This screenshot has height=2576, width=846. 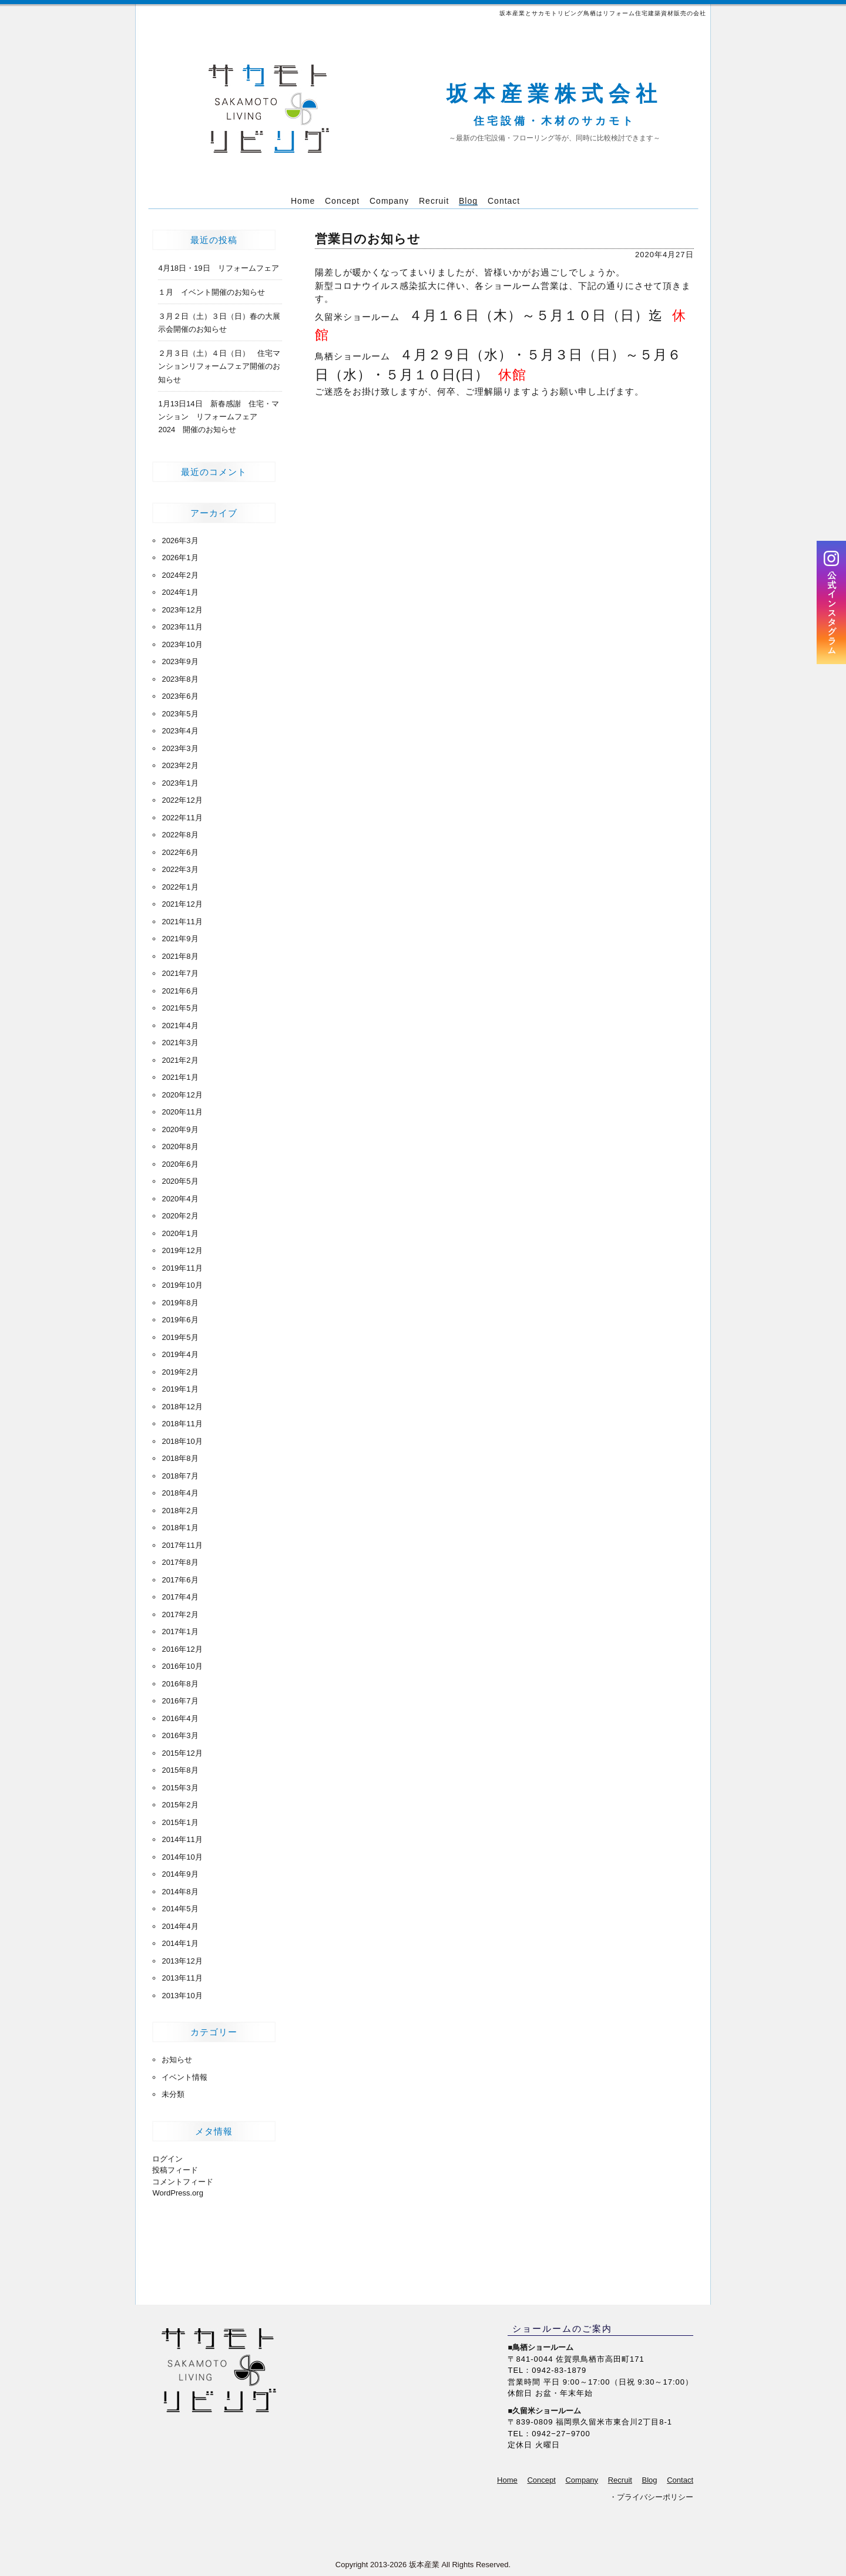 What do you see at coordinates (173, 2094) in the screenshot?
I see `未分類` at bounding box center [173, 2094].